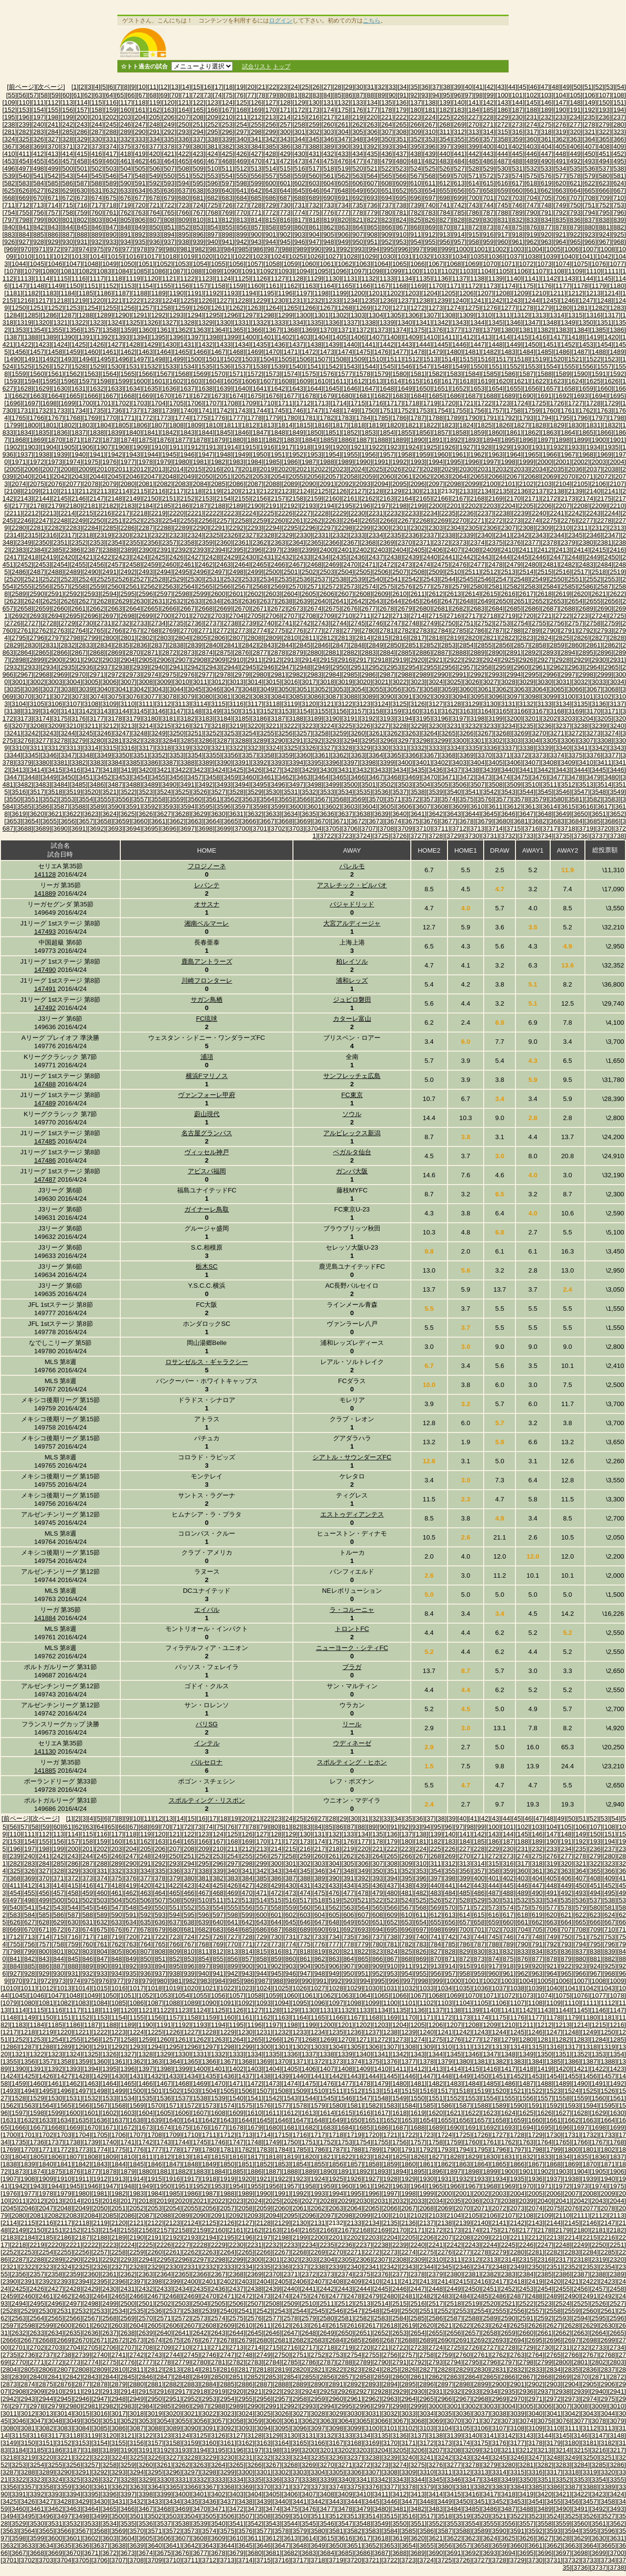 Image resolution: width=626 pixels, height=2576 pixels. Describe the element at coordinates (459, 806) in the screenshot. I see `[3609]` at that location.